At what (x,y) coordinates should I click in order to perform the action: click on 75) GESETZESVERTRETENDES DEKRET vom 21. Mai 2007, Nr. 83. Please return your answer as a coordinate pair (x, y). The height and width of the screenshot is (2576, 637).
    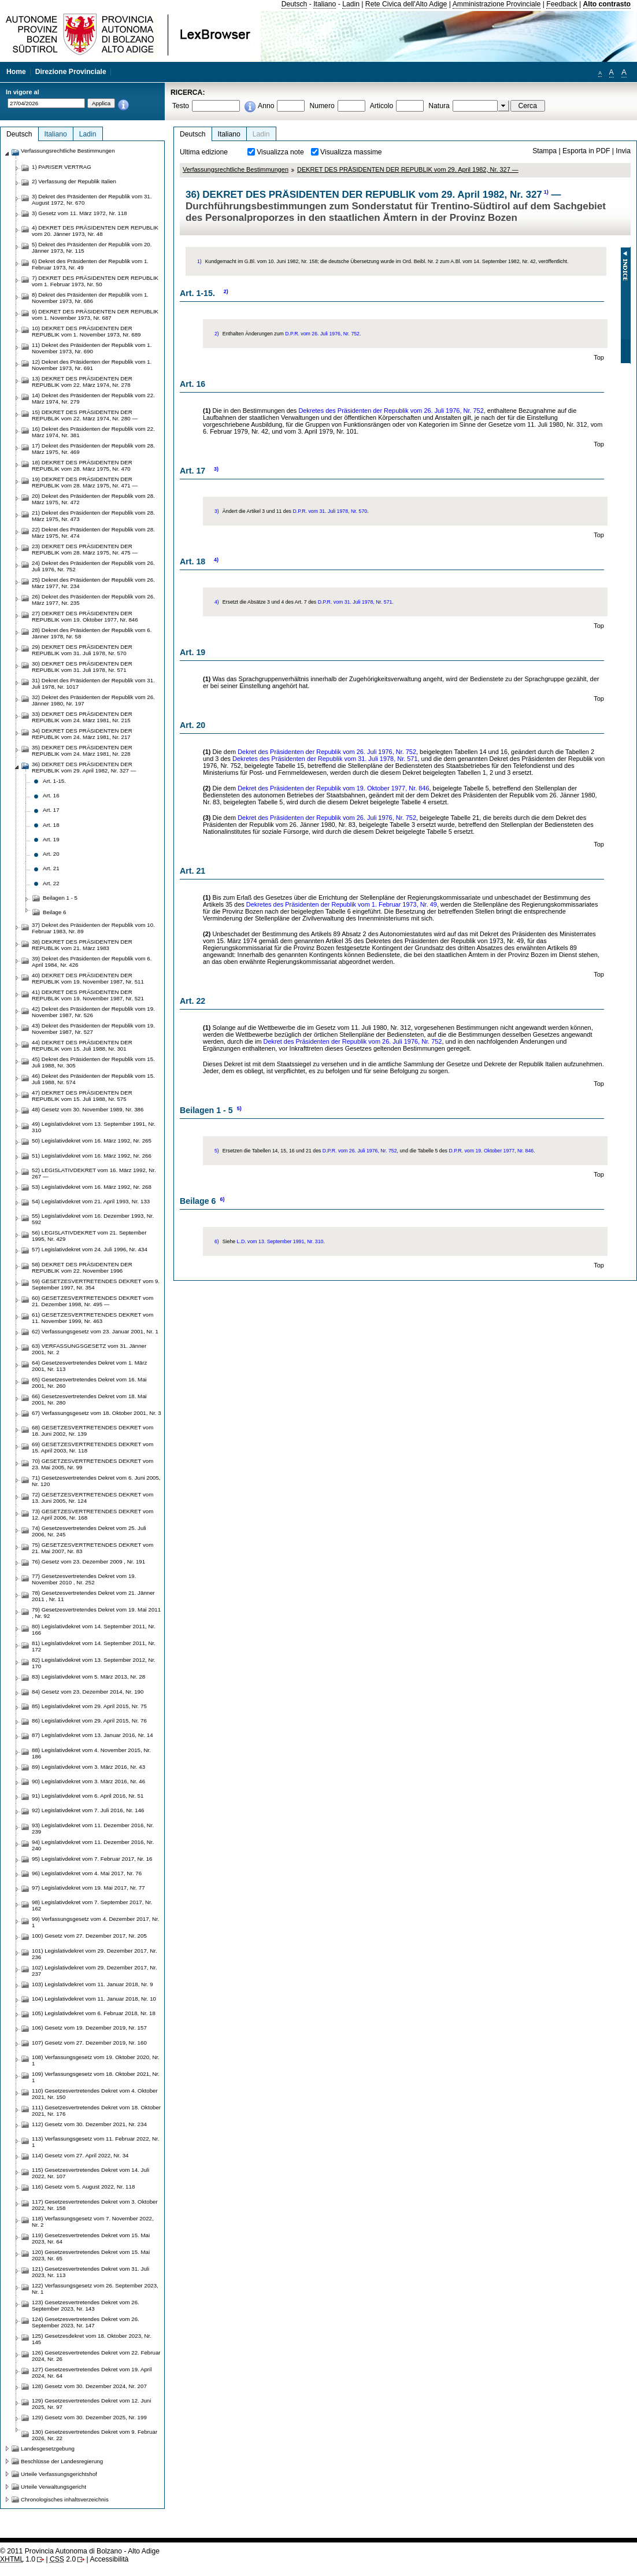
    Looking at the image, I should click on (92, 1548).